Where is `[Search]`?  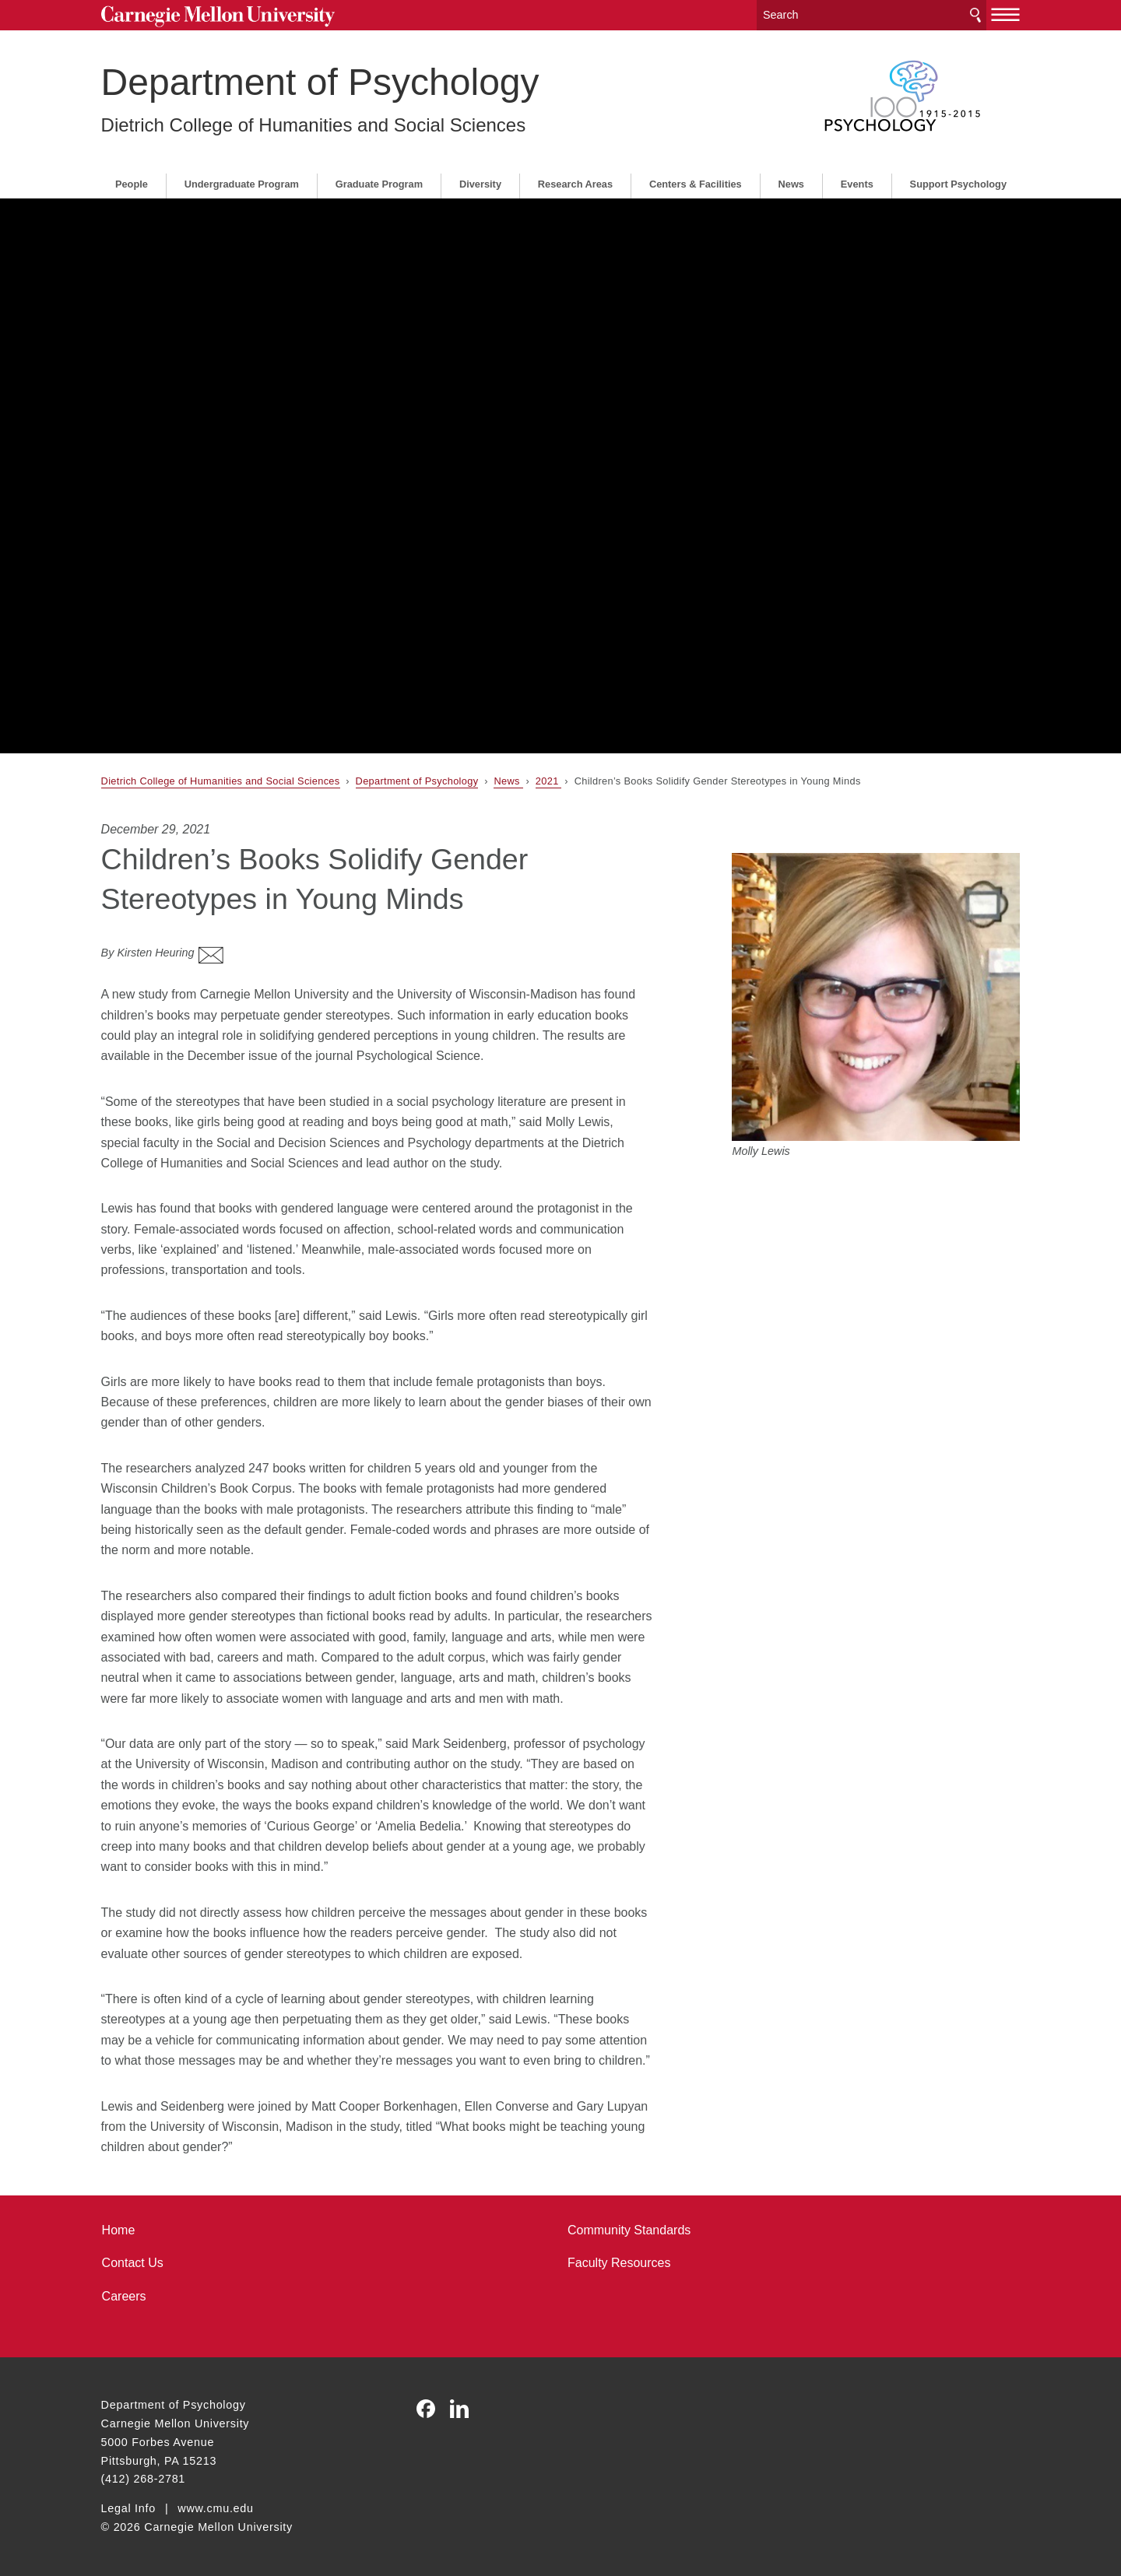 [Search] is located at coordinates (871, 15).